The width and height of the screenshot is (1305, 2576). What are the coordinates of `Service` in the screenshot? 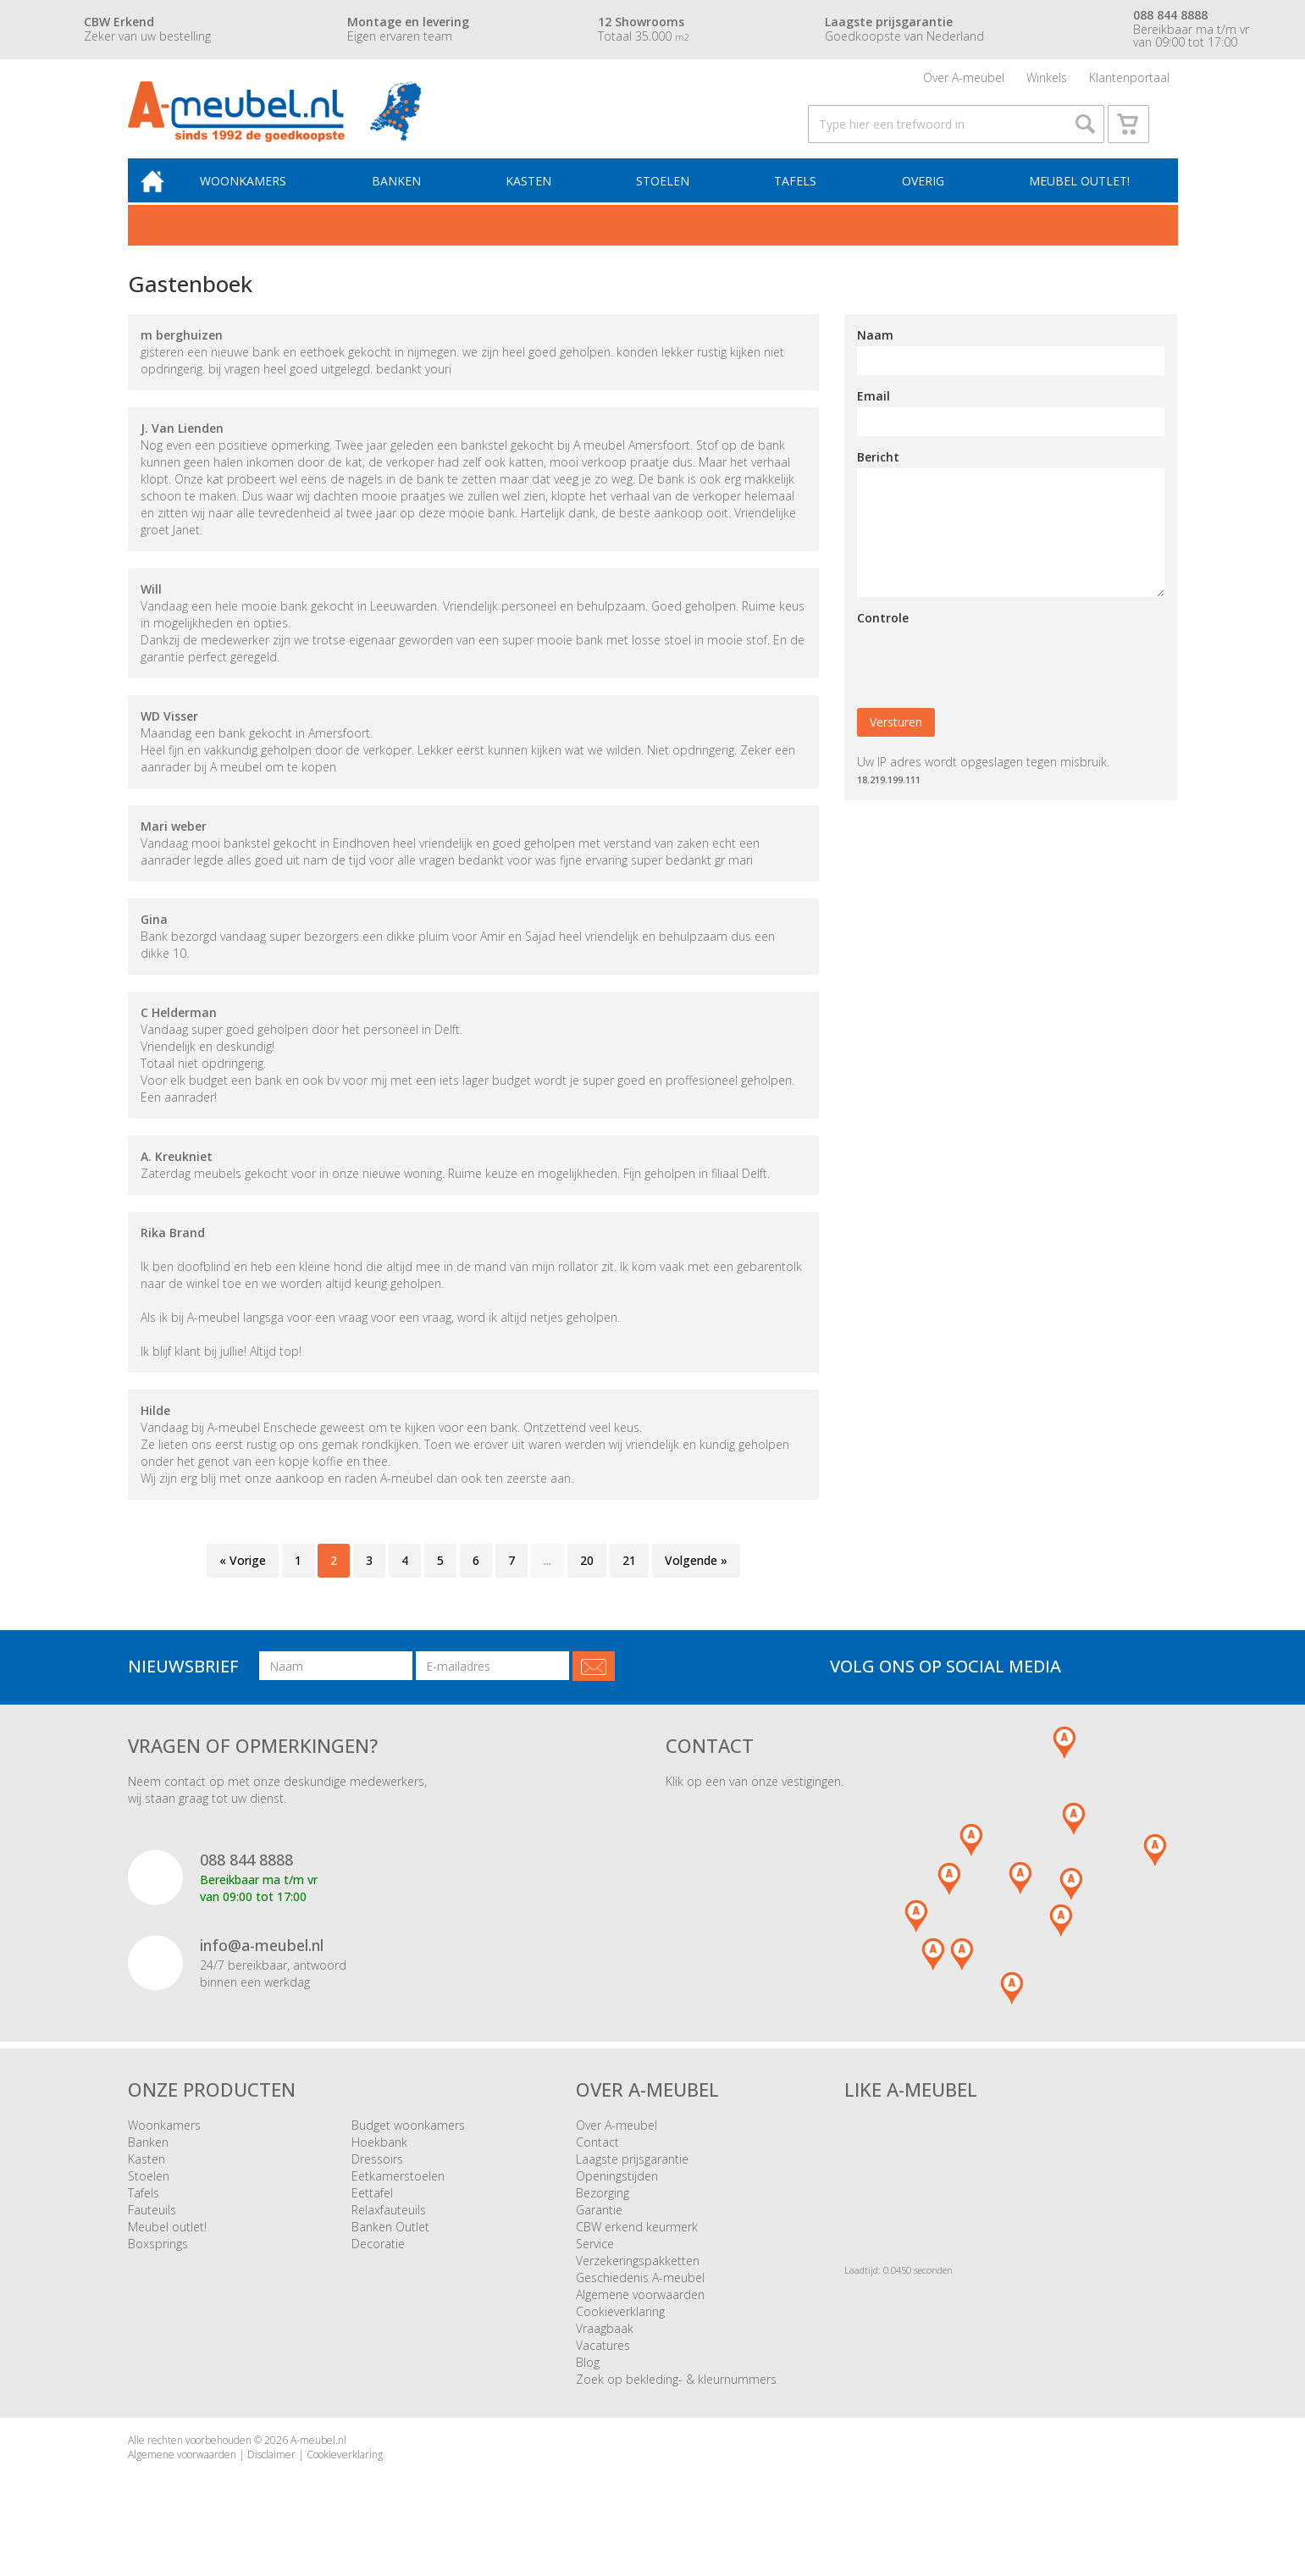 It's located at (595, 2265).